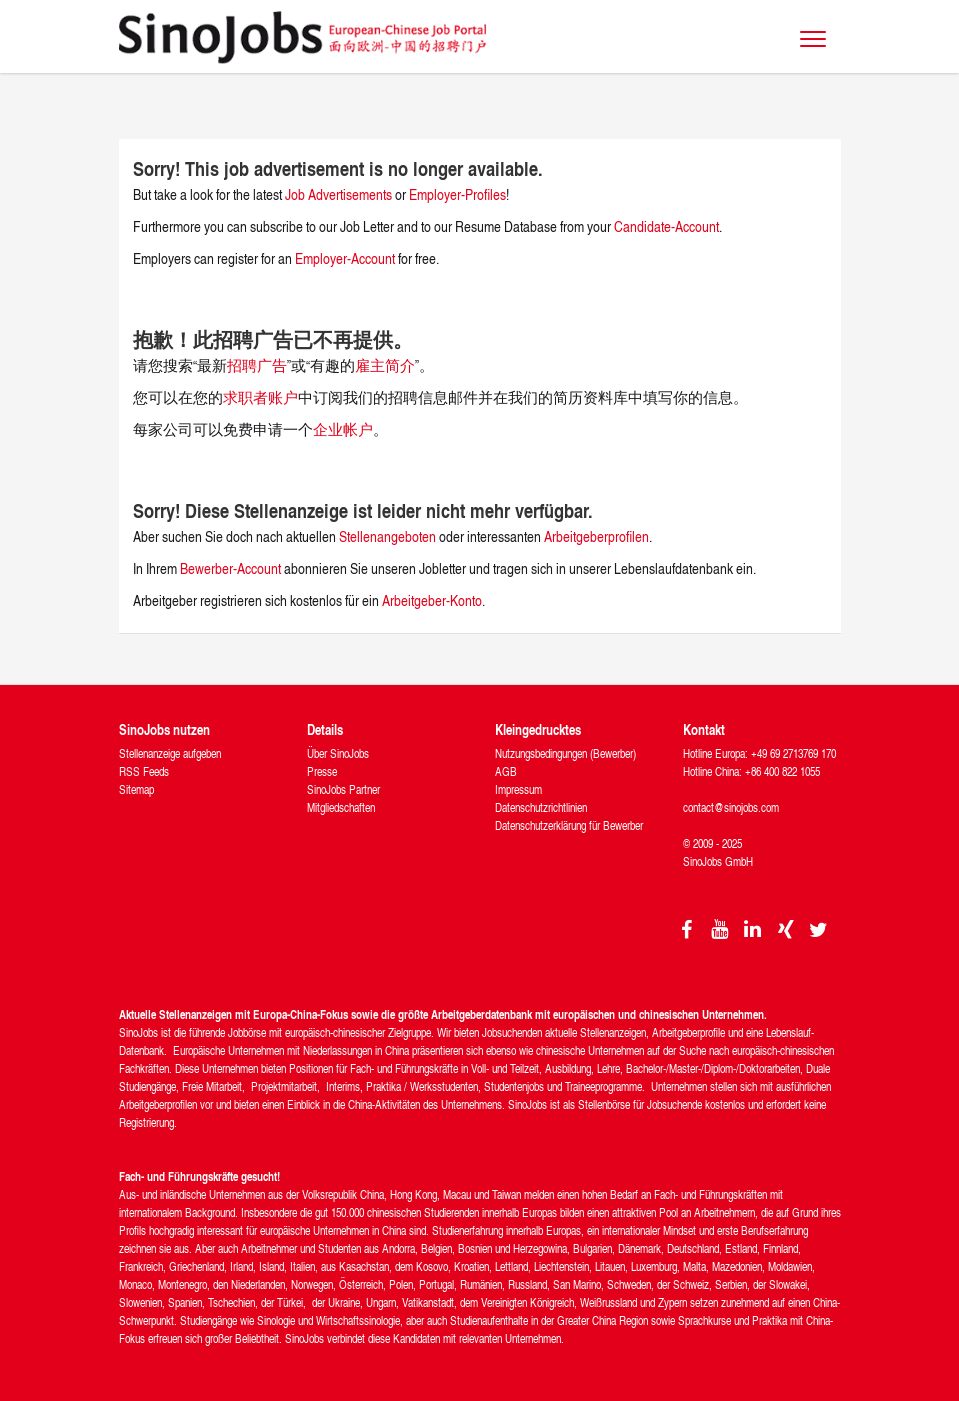 Image resolution: width=959 pixels, height=1401 pixels. I want to click on Stellenanzeige aufgeben, so click(170, 753).